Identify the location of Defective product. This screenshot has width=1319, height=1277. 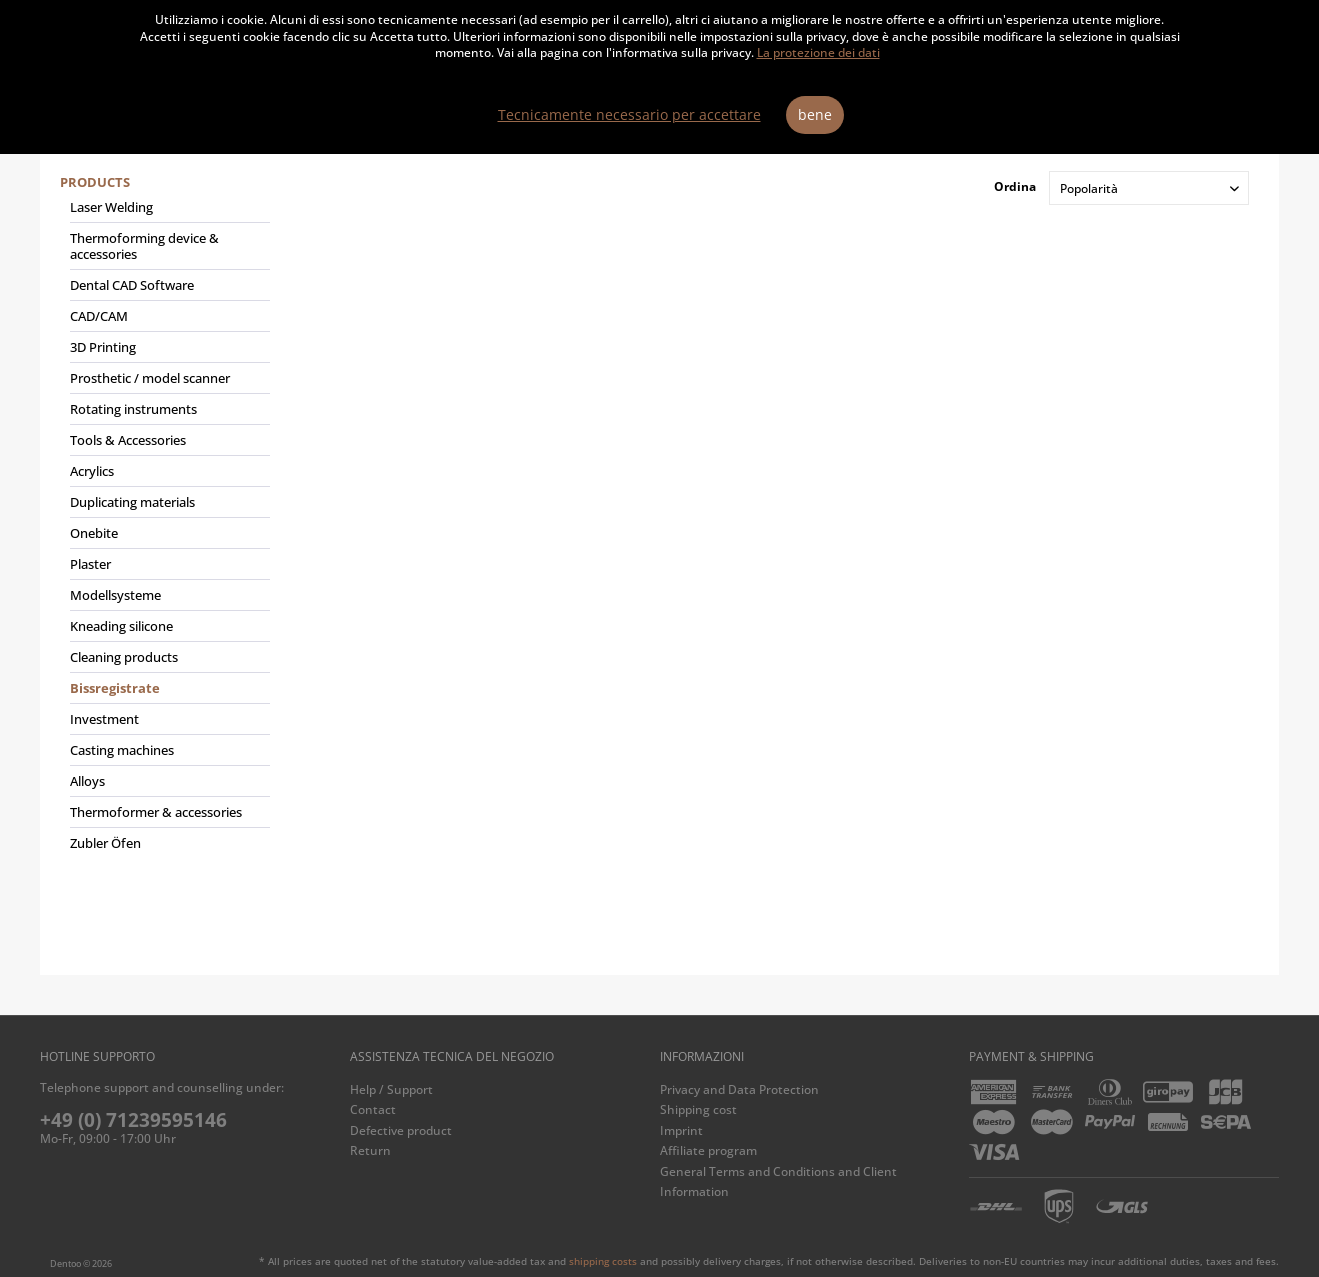
(401, 1130).